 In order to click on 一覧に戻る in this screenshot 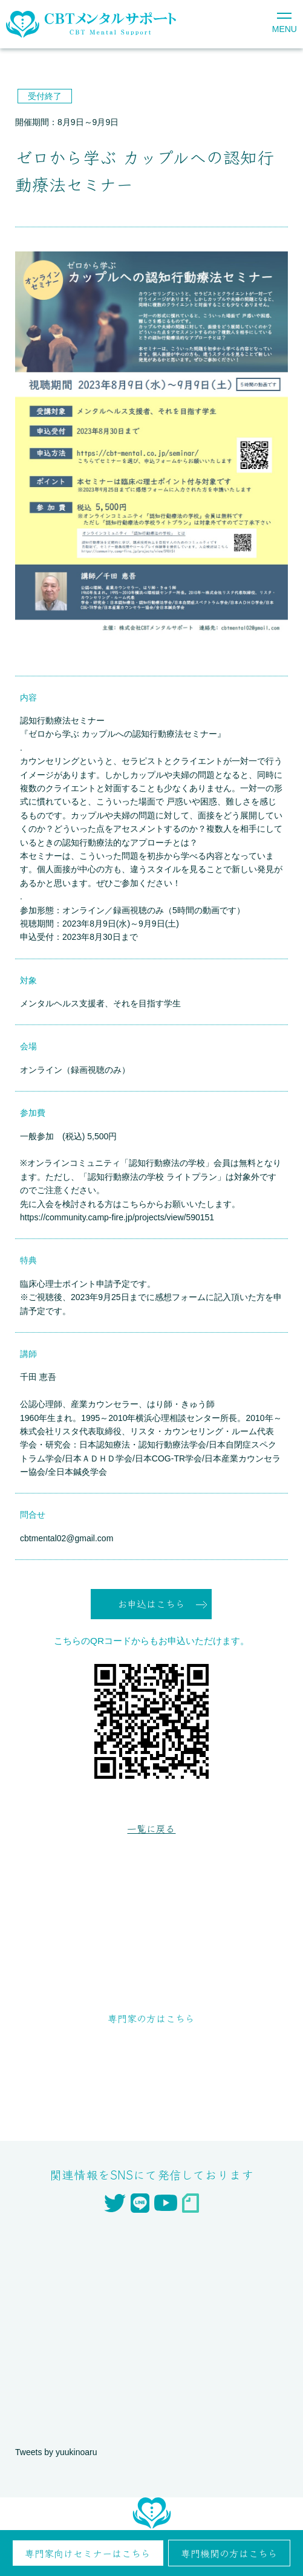, I will do `click(151, 1828)`.